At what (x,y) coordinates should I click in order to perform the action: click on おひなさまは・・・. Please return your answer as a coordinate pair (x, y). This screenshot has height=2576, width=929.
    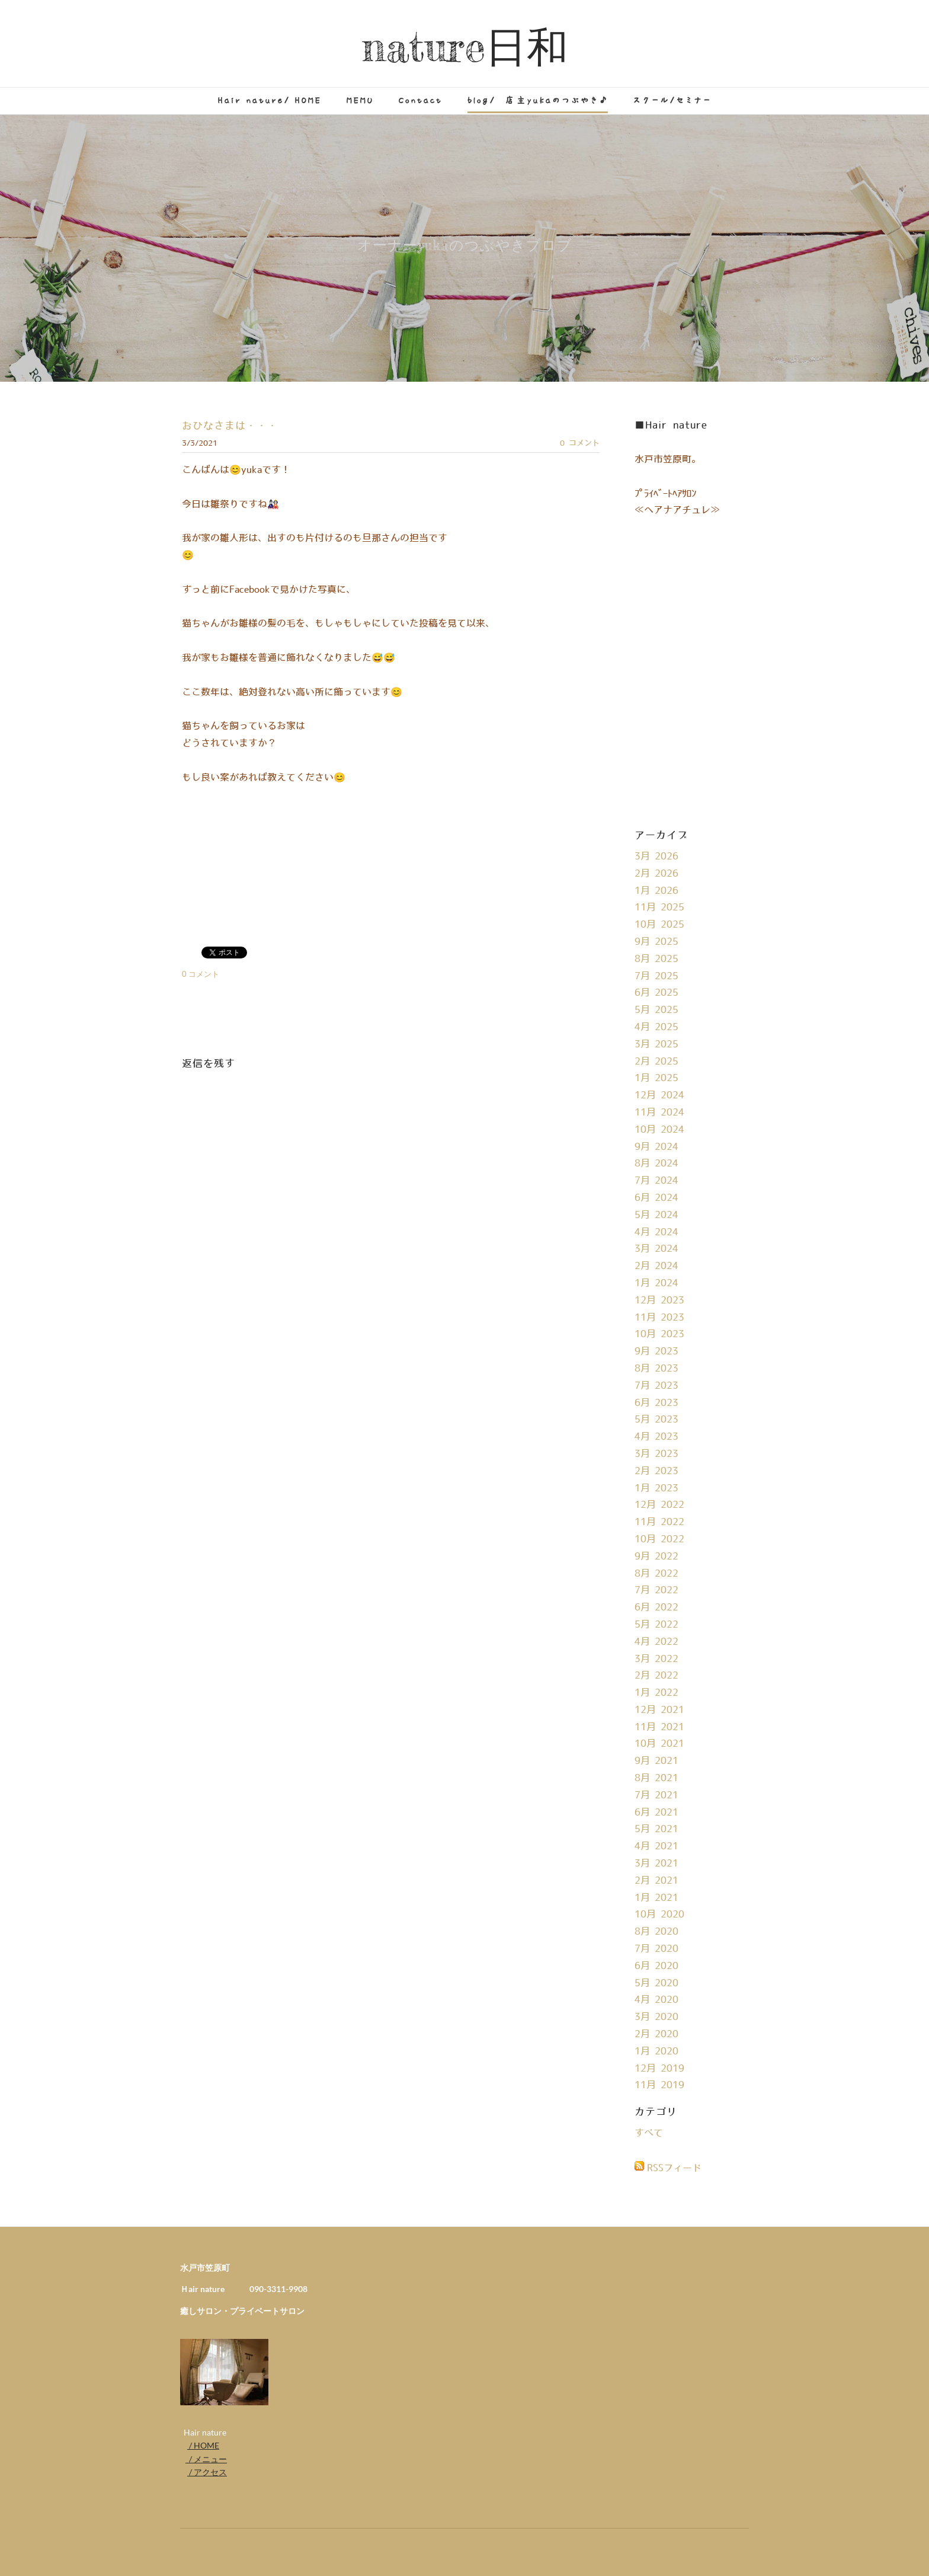
    Looking at the image, I should click on (230, 426).